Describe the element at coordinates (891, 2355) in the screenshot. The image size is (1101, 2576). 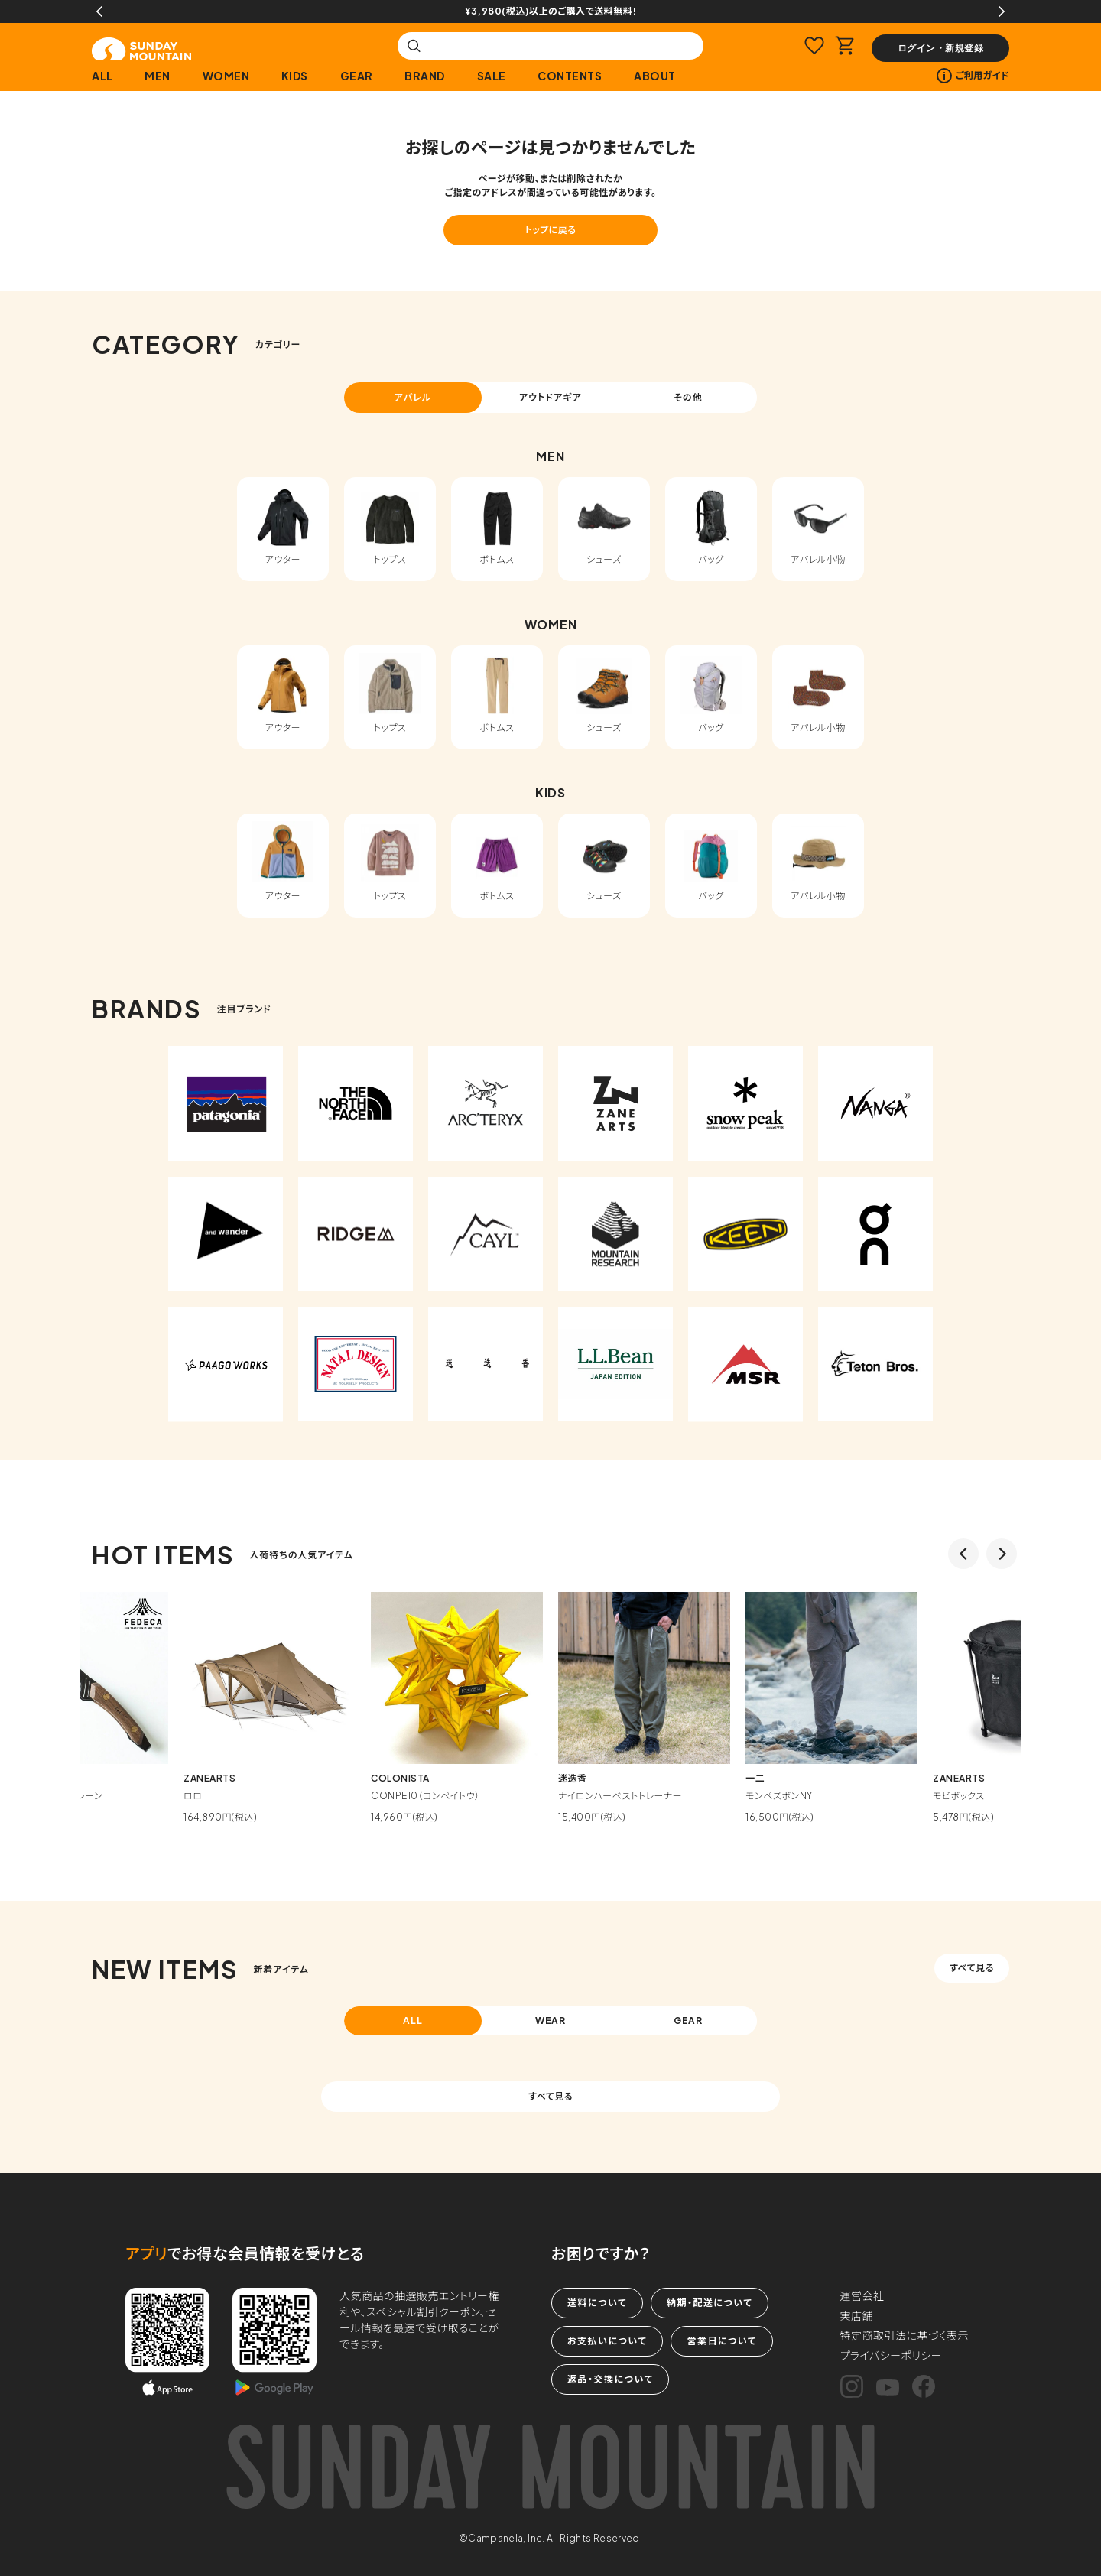
I see `プライバシーポリシー` at that location.